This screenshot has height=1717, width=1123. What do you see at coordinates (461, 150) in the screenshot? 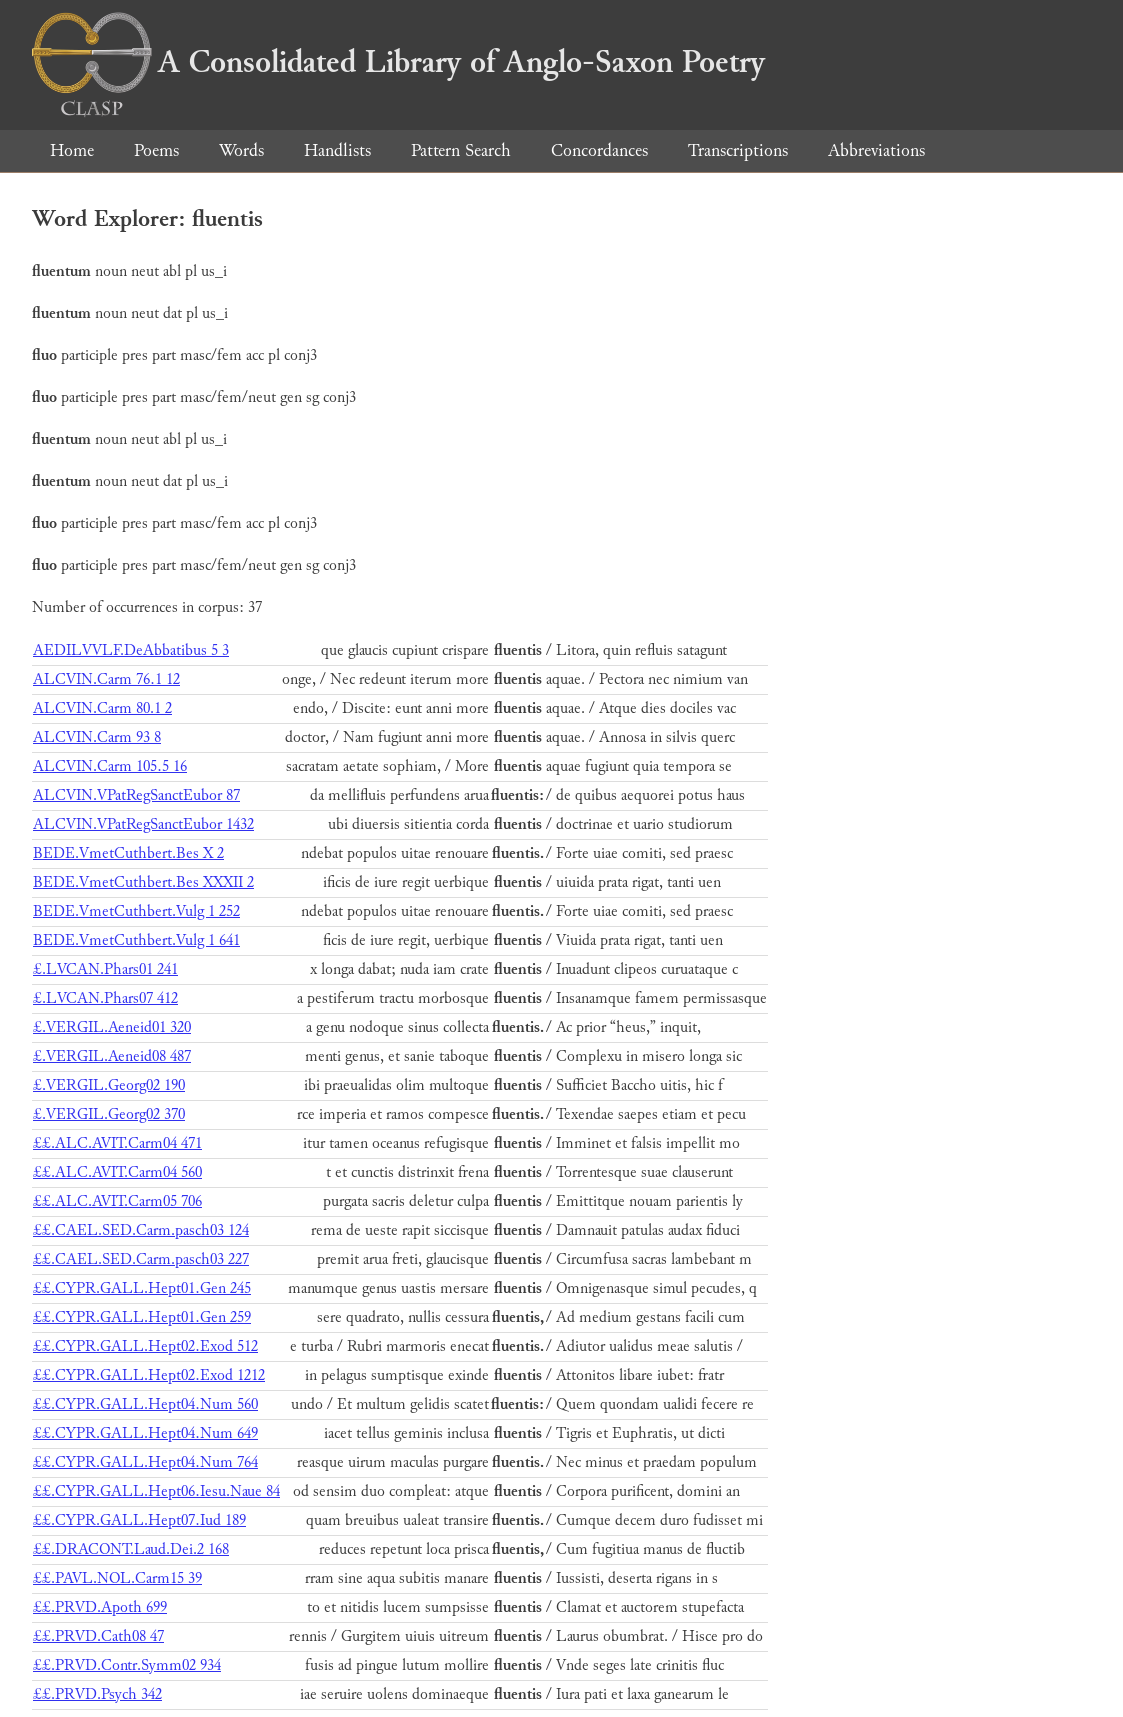
I see `Pattern Search` at bounding box center [461, 150].